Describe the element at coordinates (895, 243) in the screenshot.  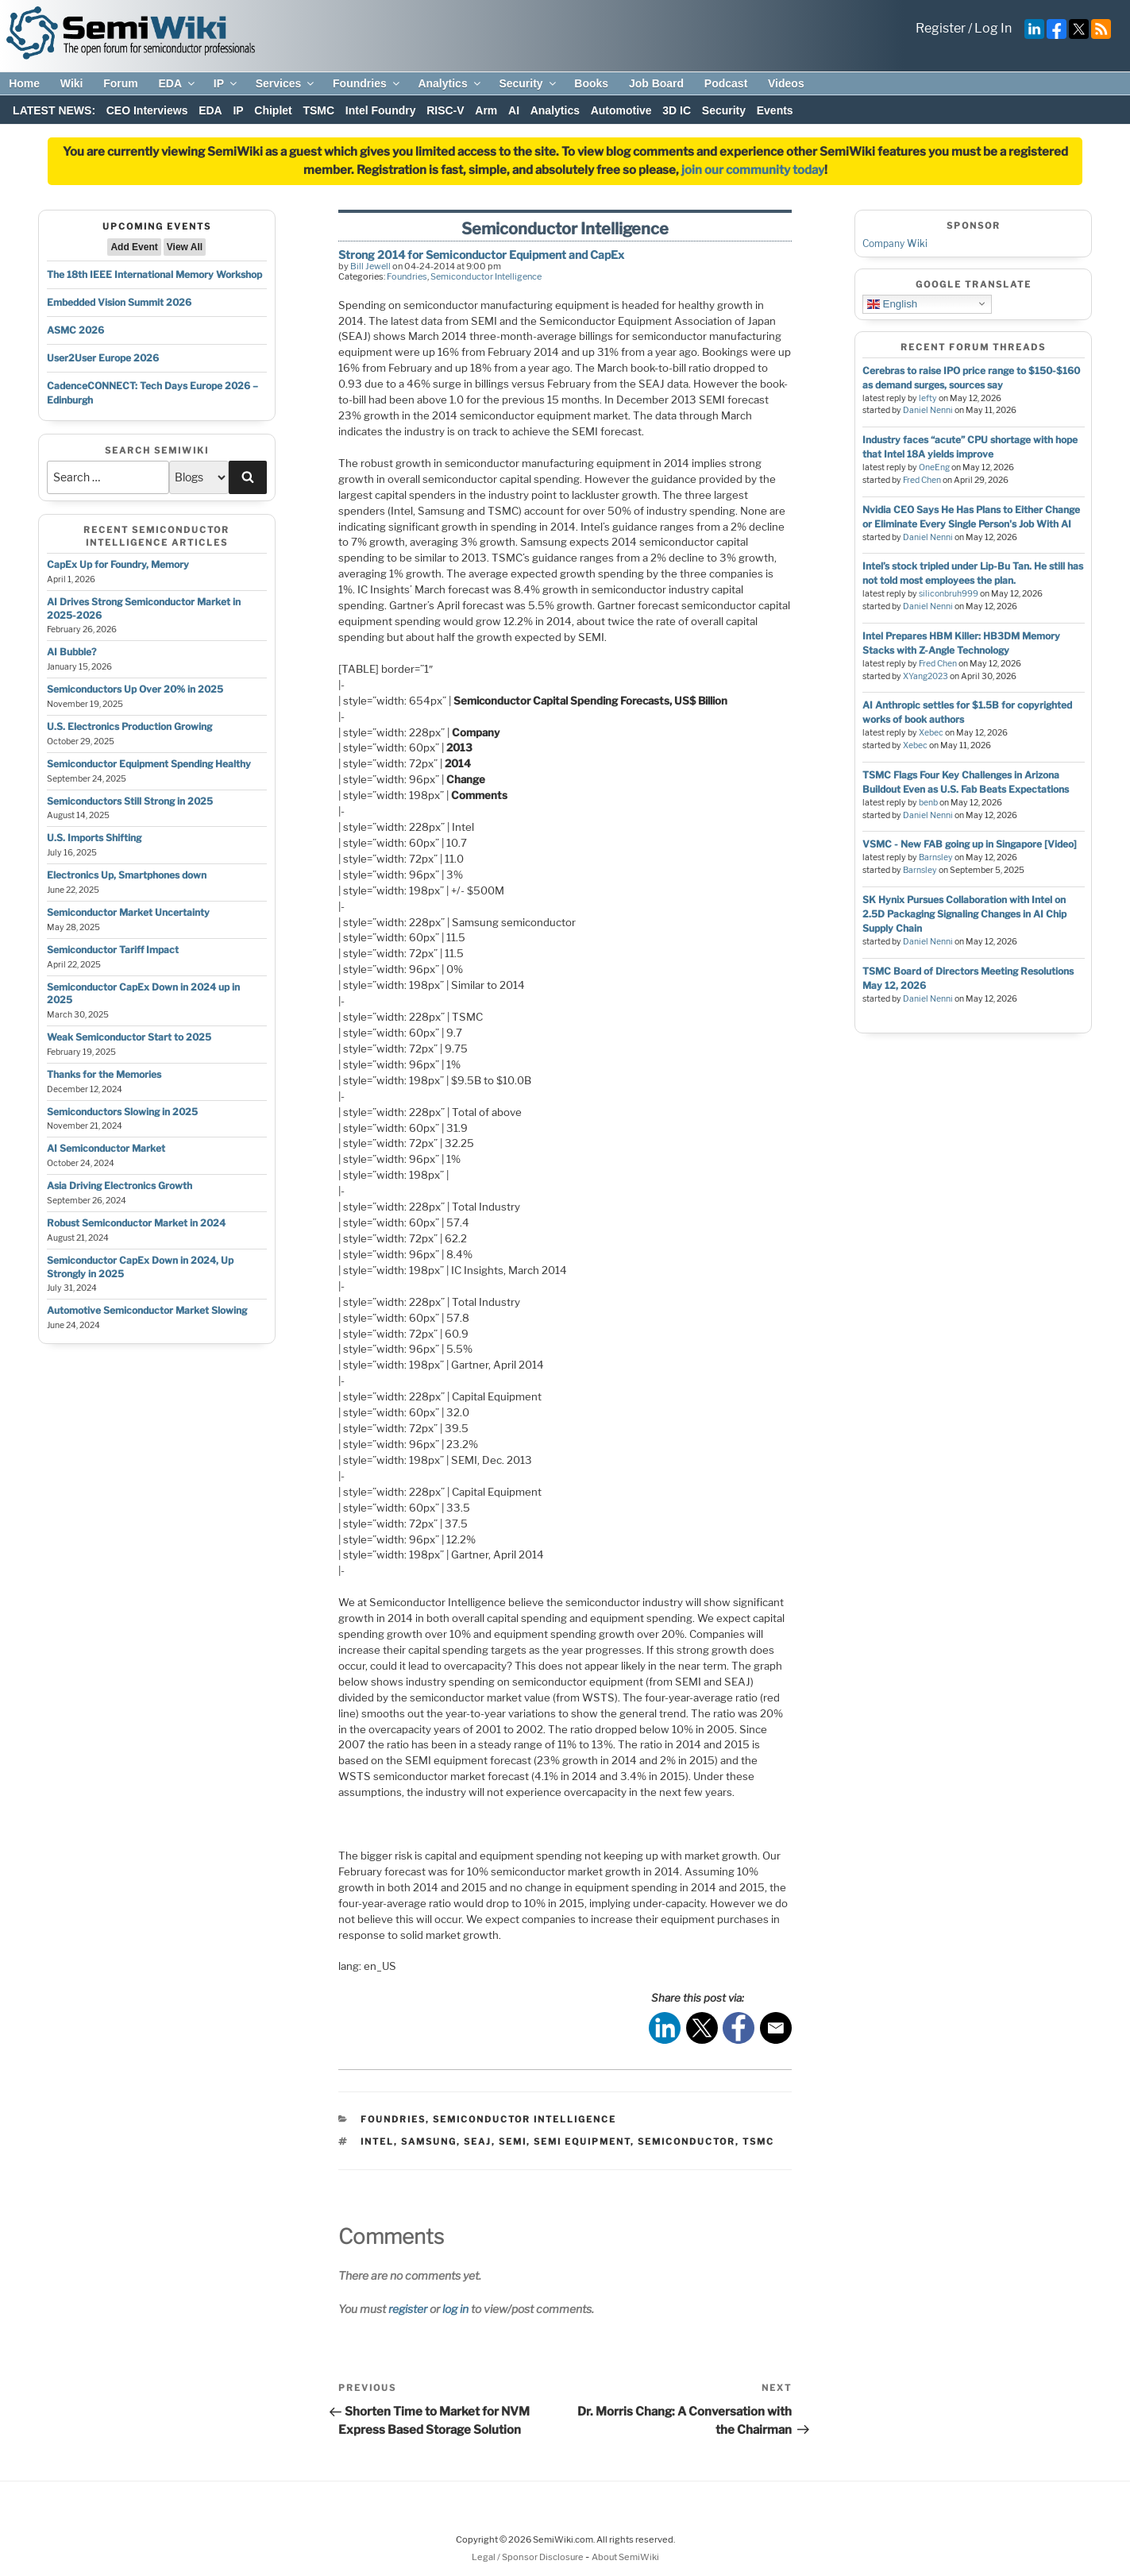
I see `Company Wiki` at that location.